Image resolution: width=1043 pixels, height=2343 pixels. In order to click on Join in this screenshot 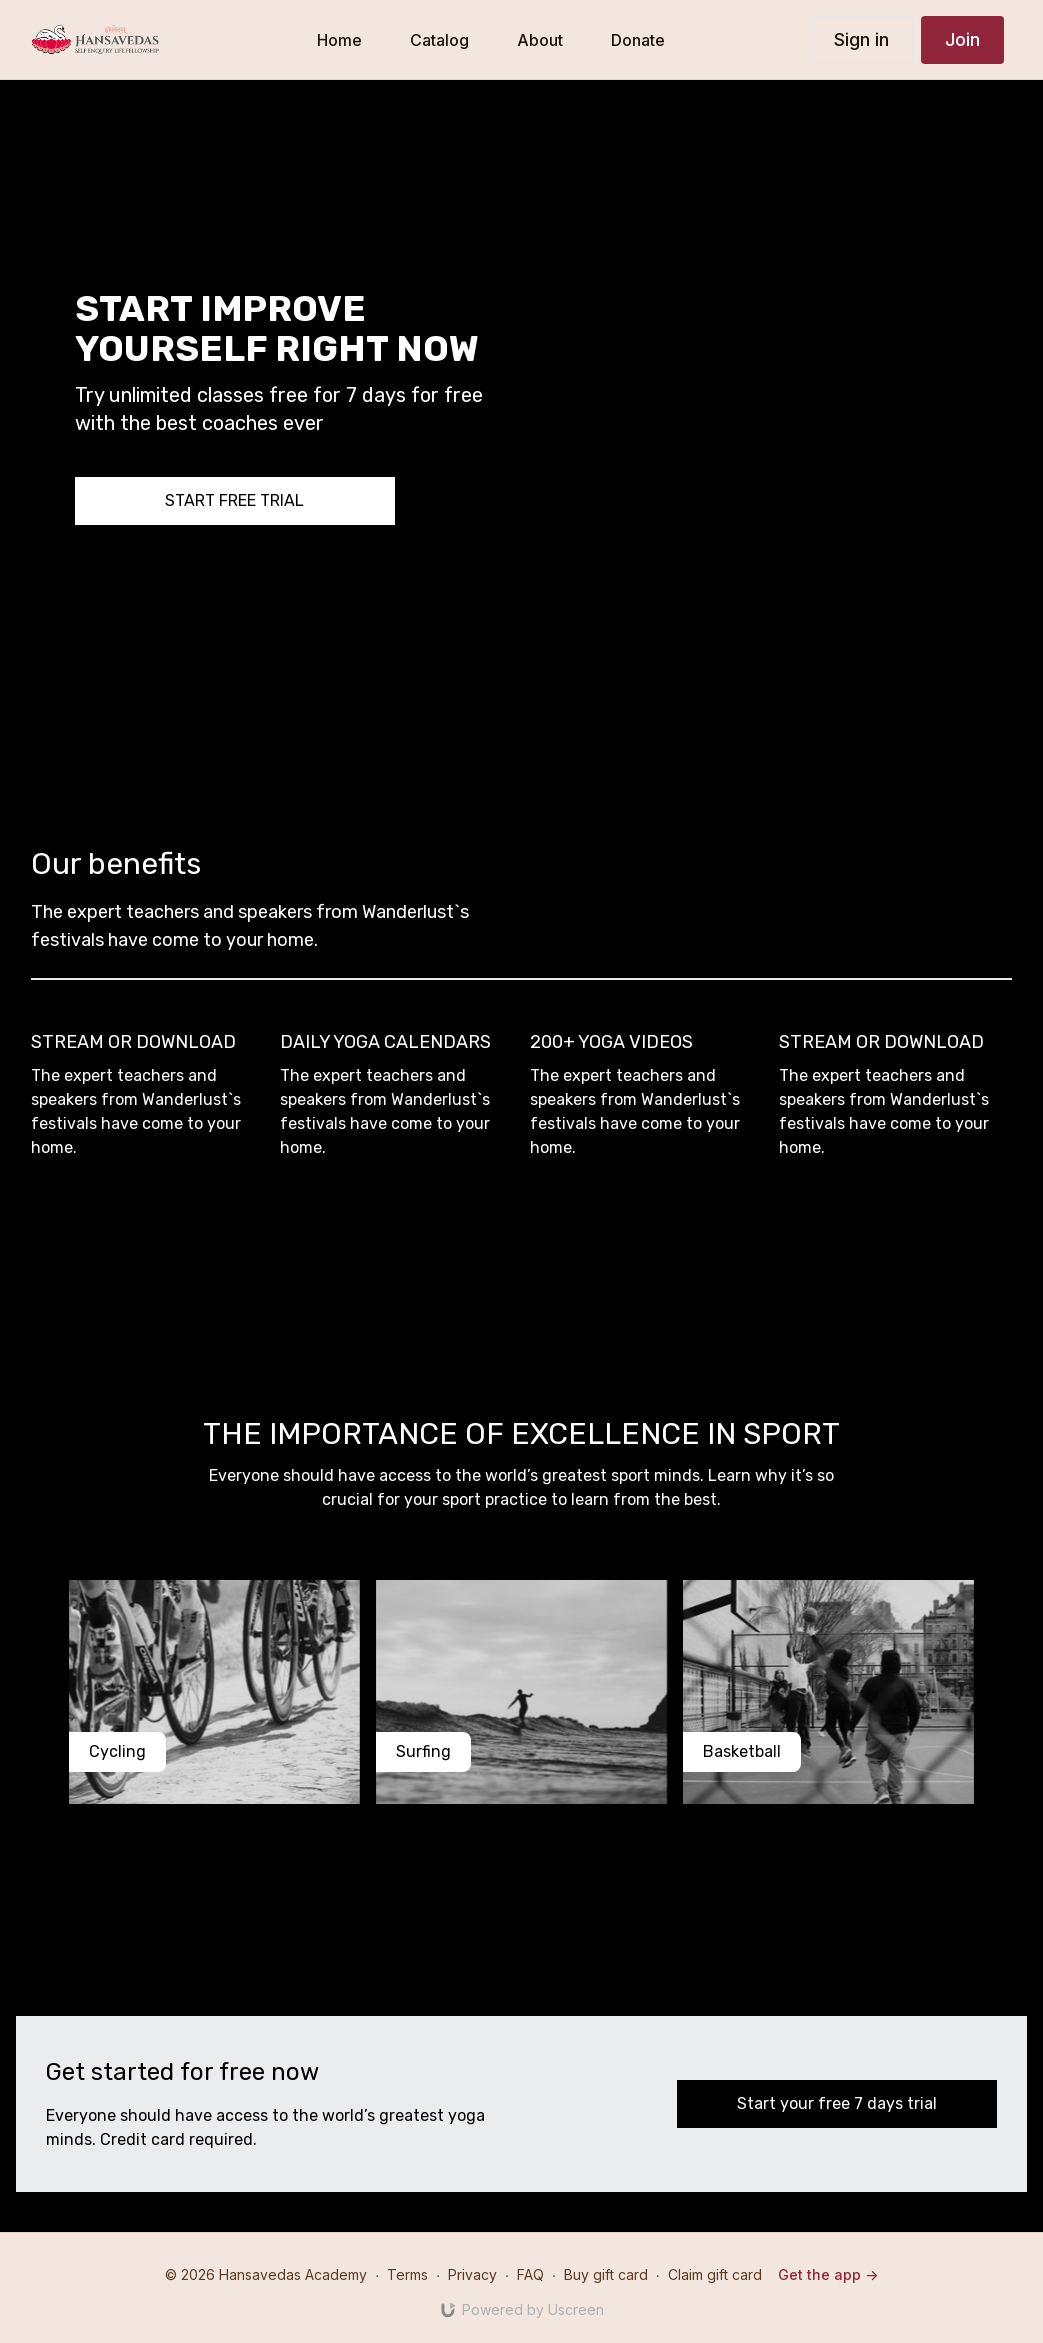, I will do `click(962, 39)`.